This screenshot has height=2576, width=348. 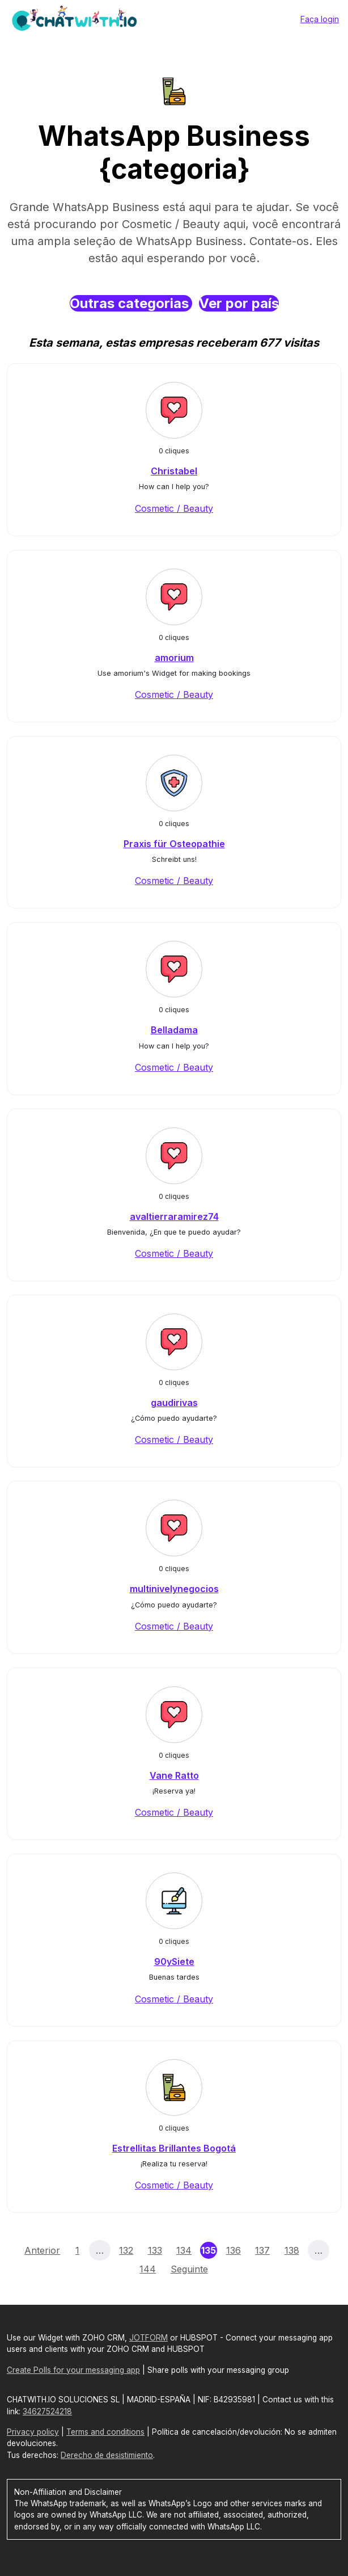 What do you see at coordinates (184, 2250) in the screenshot?
I see `134` at bounding box center [184, 2250].